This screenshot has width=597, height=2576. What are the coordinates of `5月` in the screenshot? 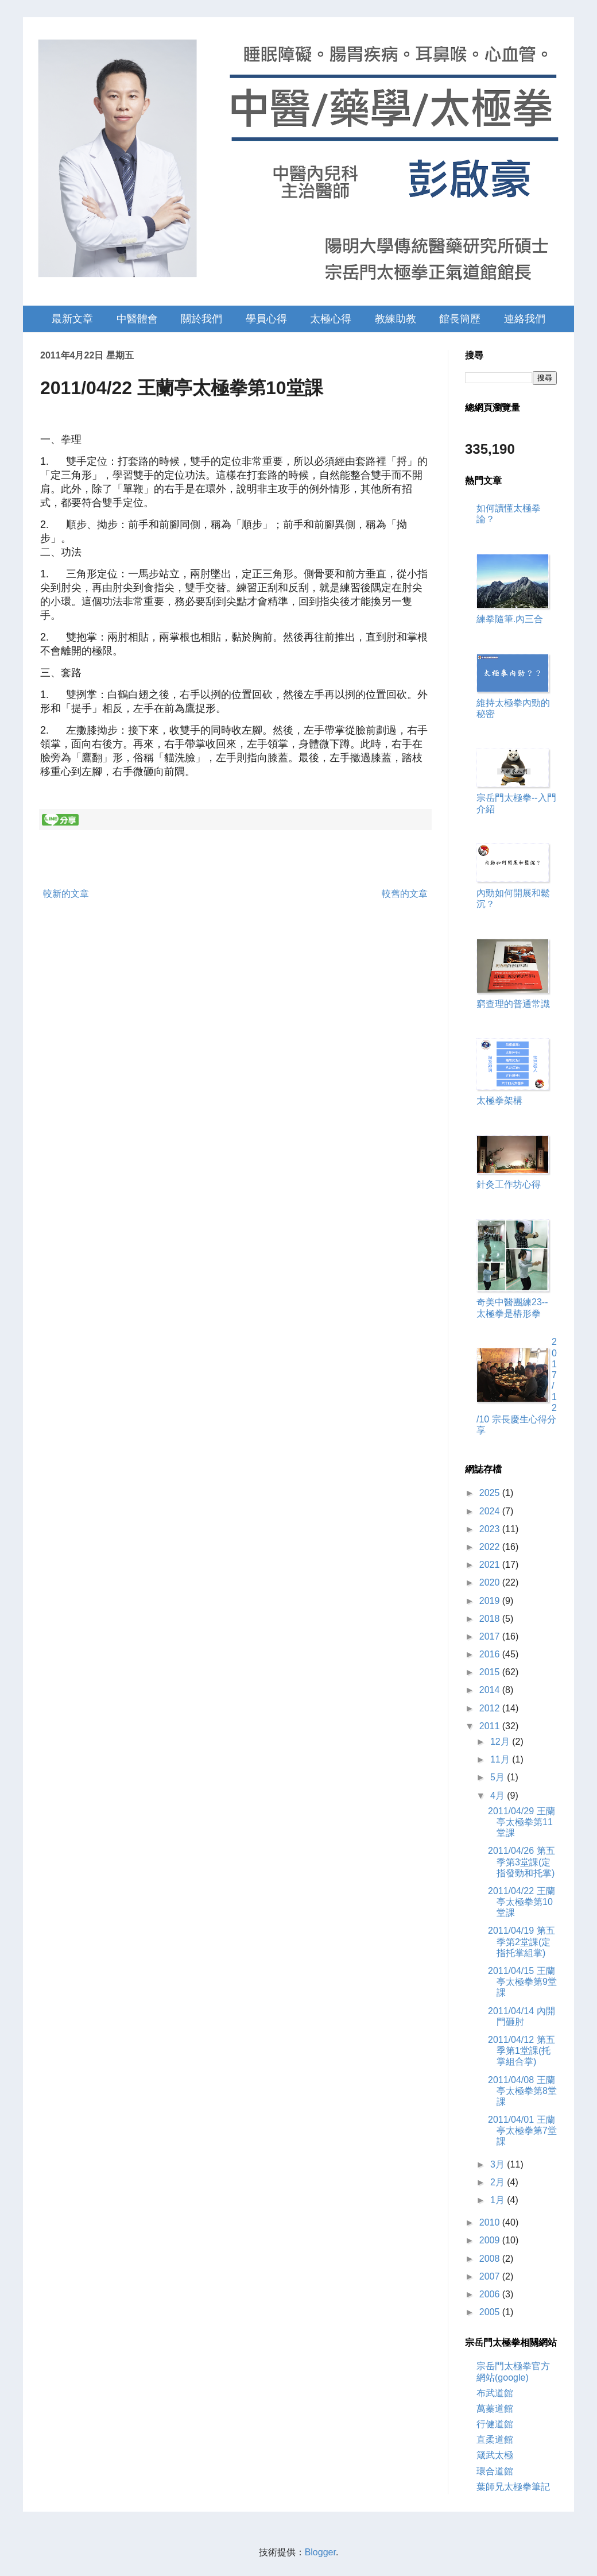 It's located at (498, 1777).